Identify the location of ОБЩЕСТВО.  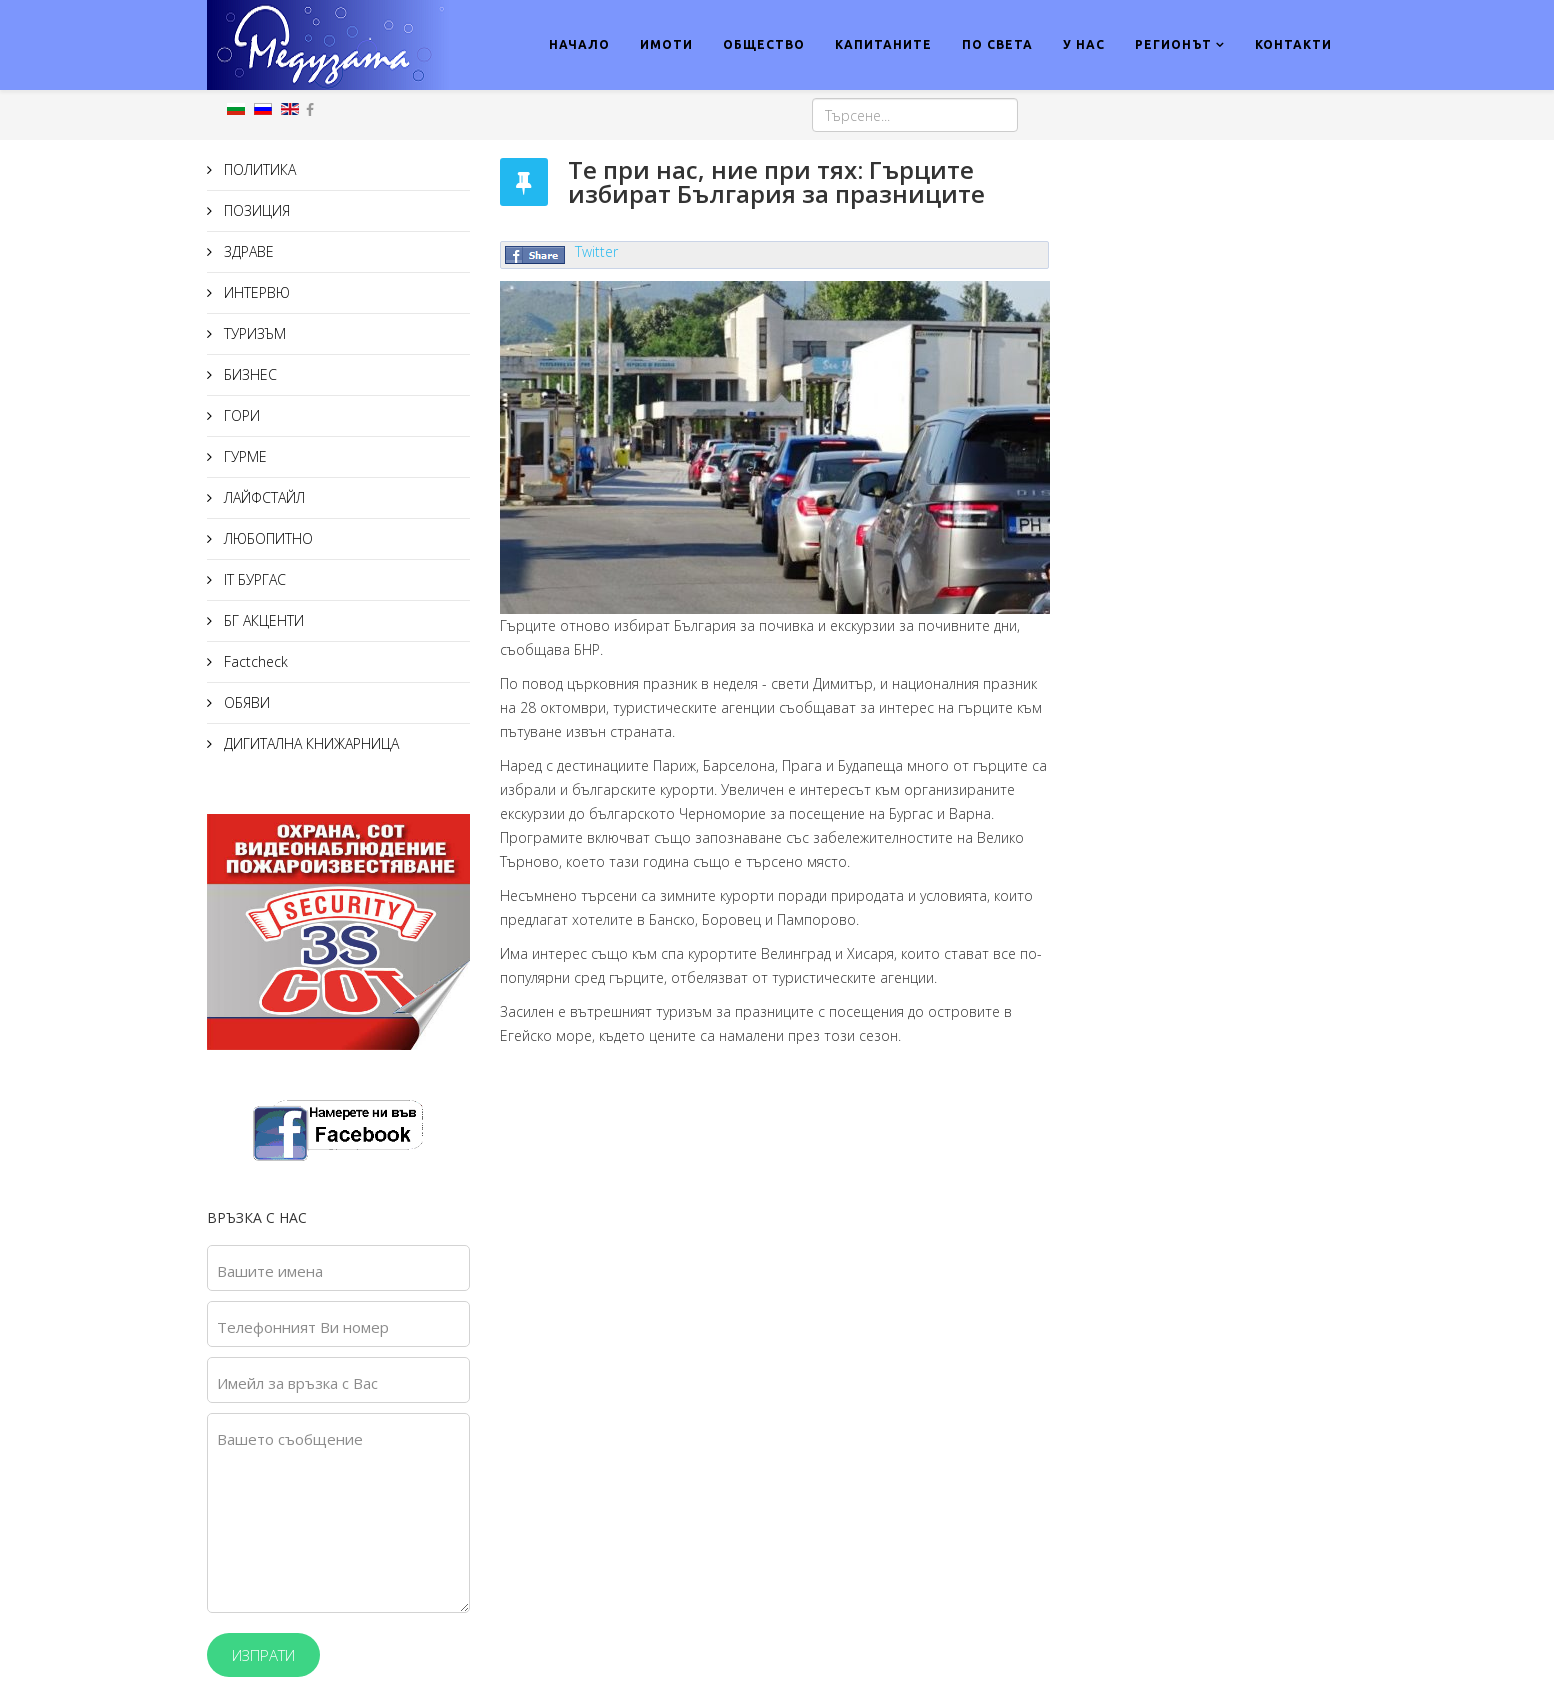
(764, 44).